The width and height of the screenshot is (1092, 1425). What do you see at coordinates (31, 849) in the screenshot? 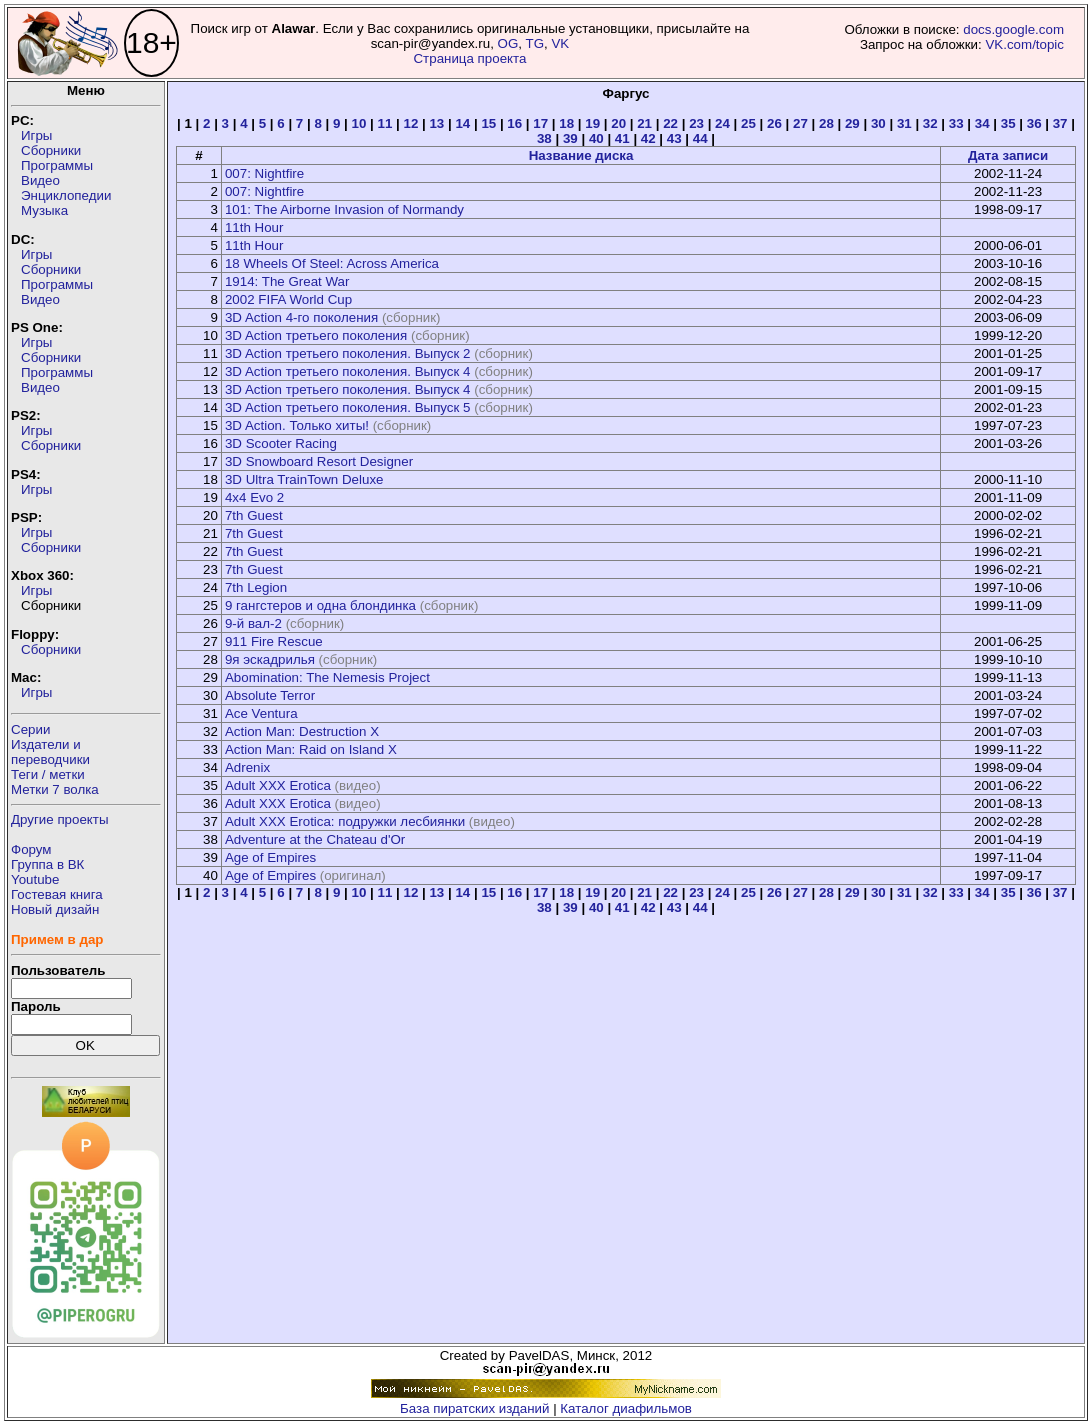
I see `Форум` at bounding box center [31, 849].